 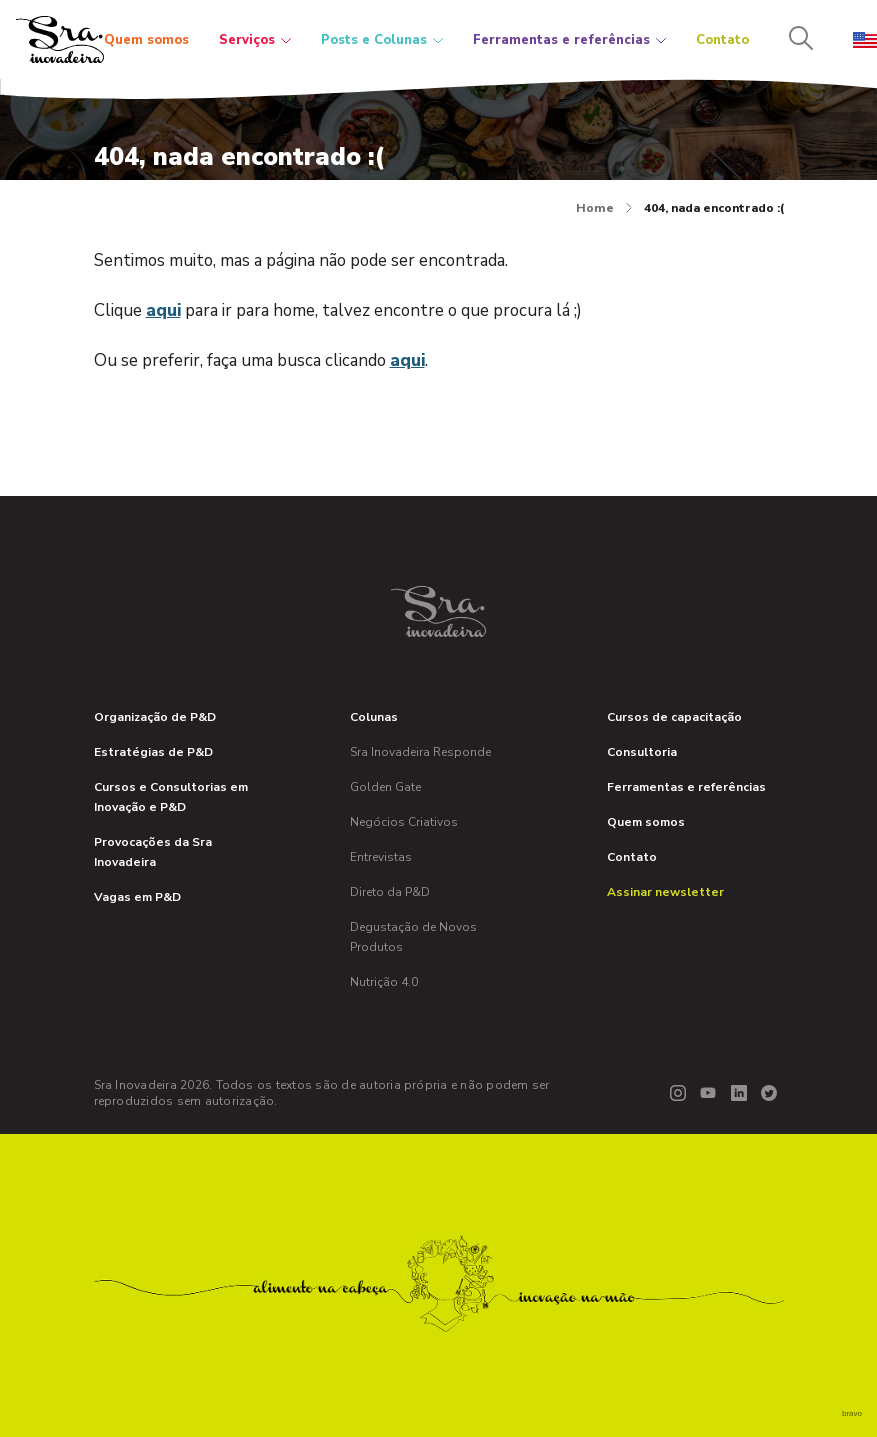 I want to click on Nutrição 4.0, so click(x=384, y=982).